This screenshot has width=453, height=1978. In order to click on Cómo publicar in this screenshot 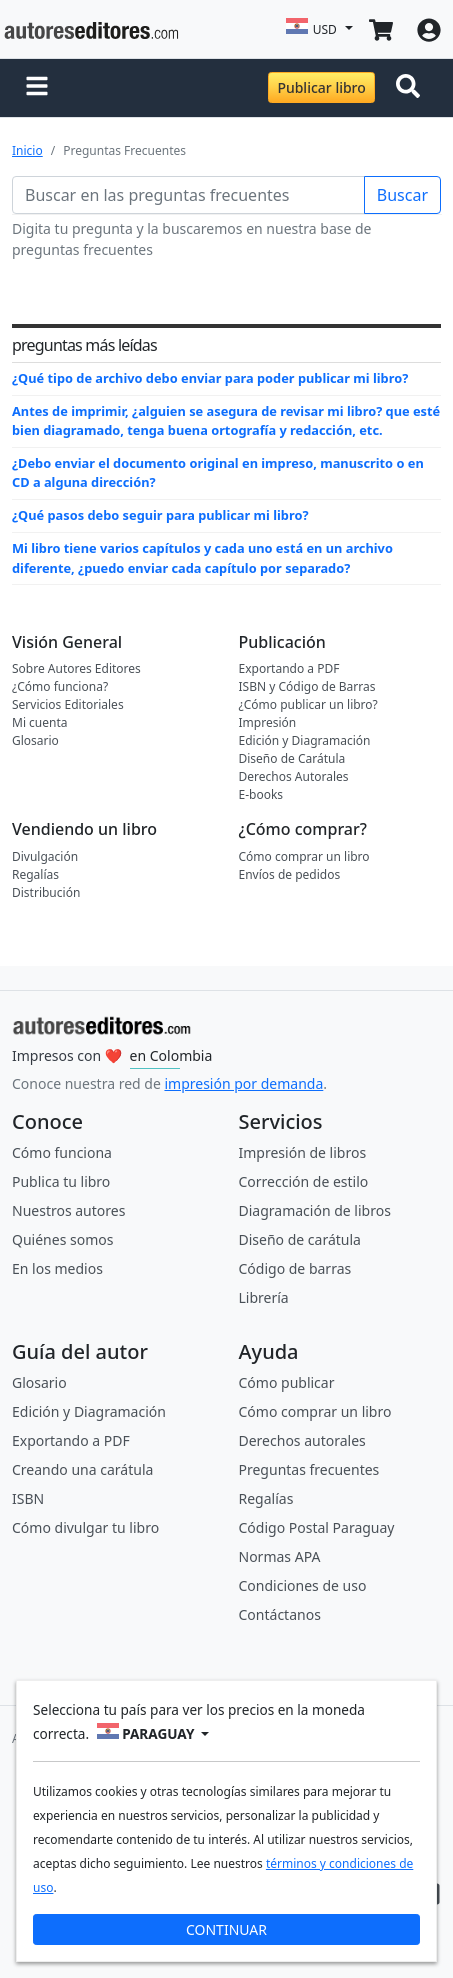, I will do `click(287, 1382)`.